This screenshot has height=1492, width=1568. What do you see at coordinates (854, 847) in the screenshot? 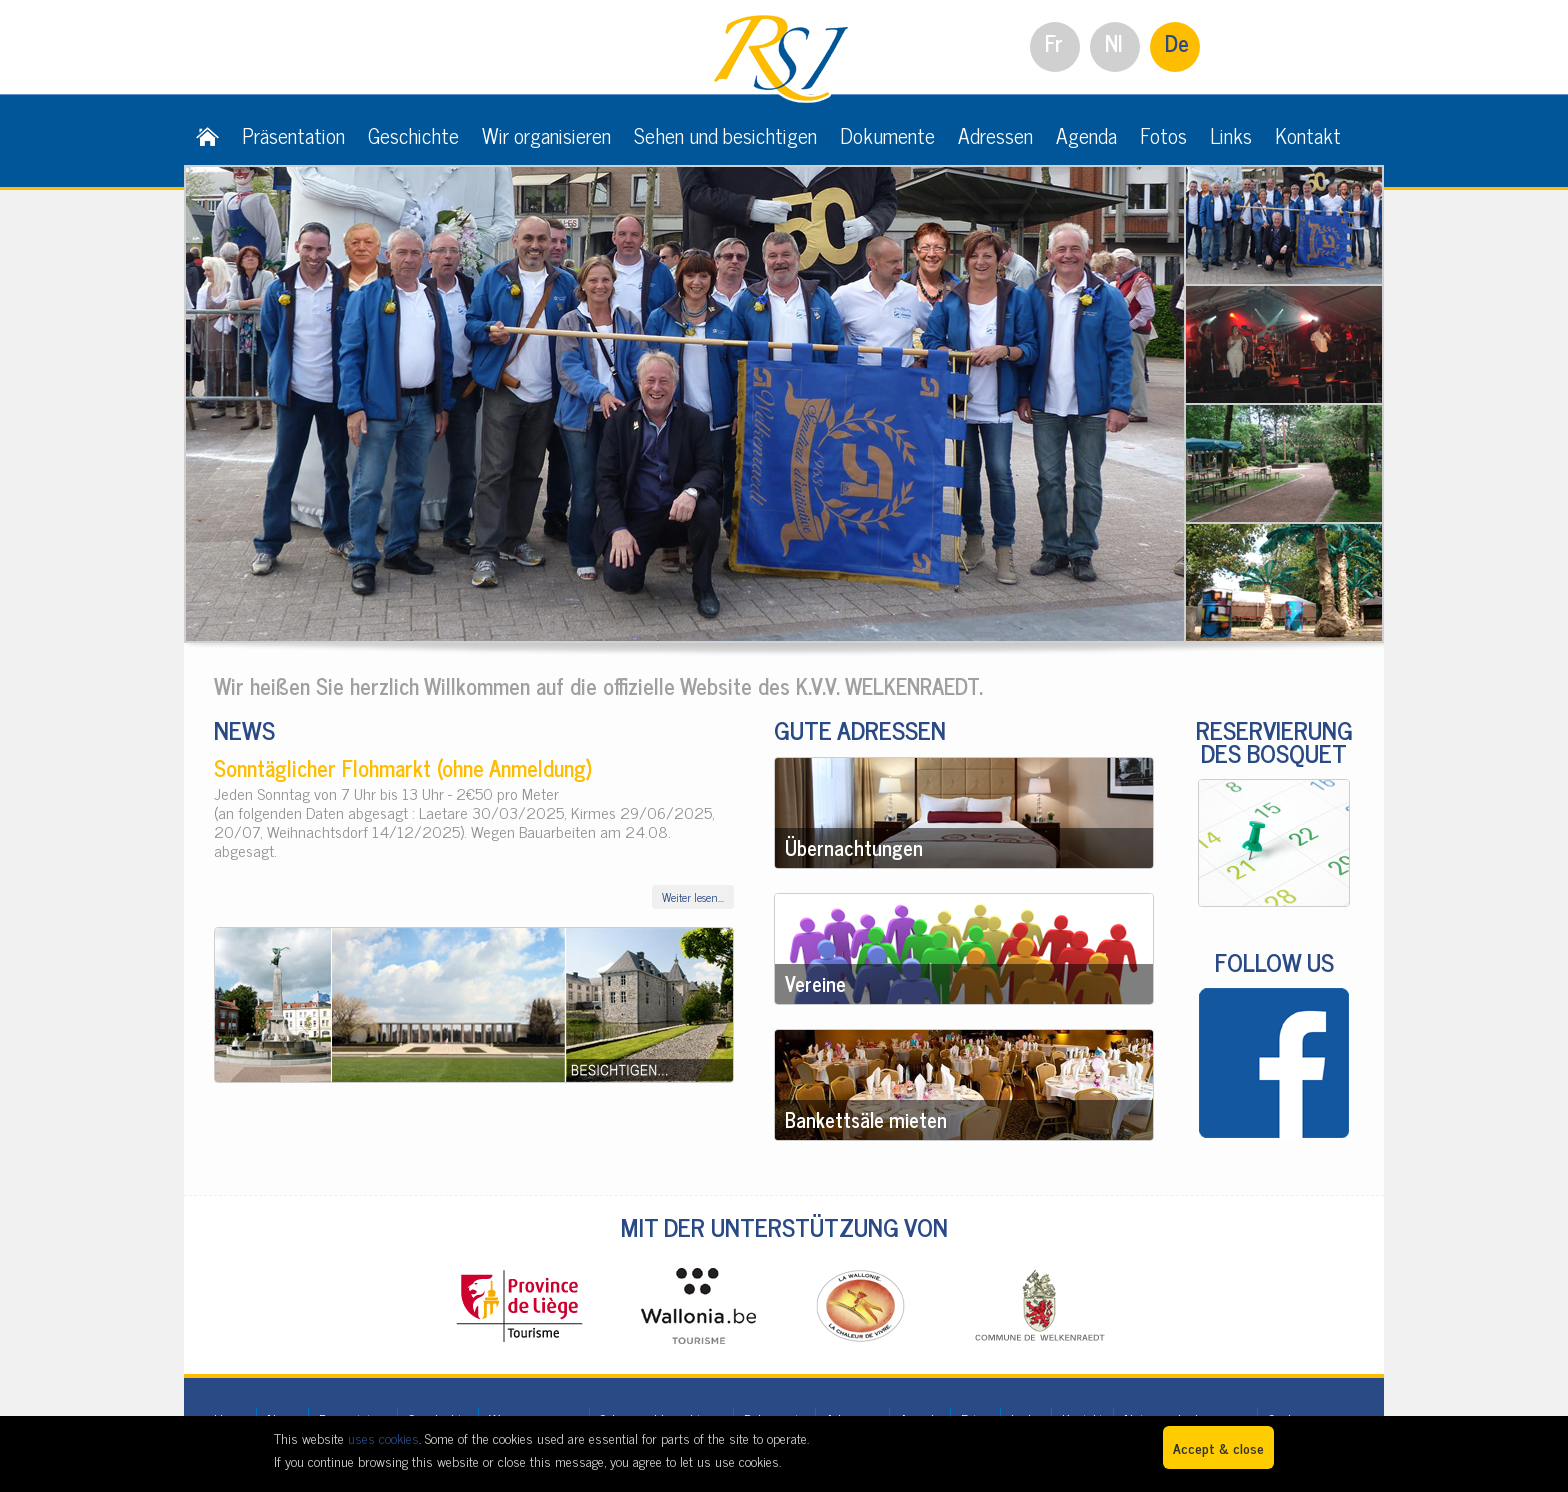
I see `Übernachtungen` at bounding box center [854, 847].